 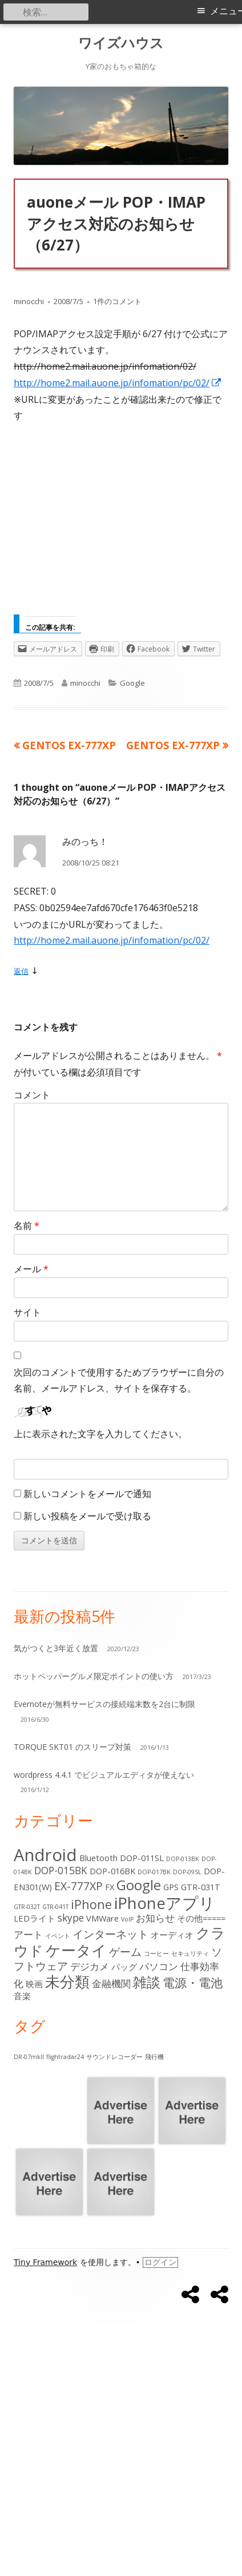 What do you see at coordinates (160, 2262) in the screenshot?
I see `ログイン` at bounding box center [160, 2262].